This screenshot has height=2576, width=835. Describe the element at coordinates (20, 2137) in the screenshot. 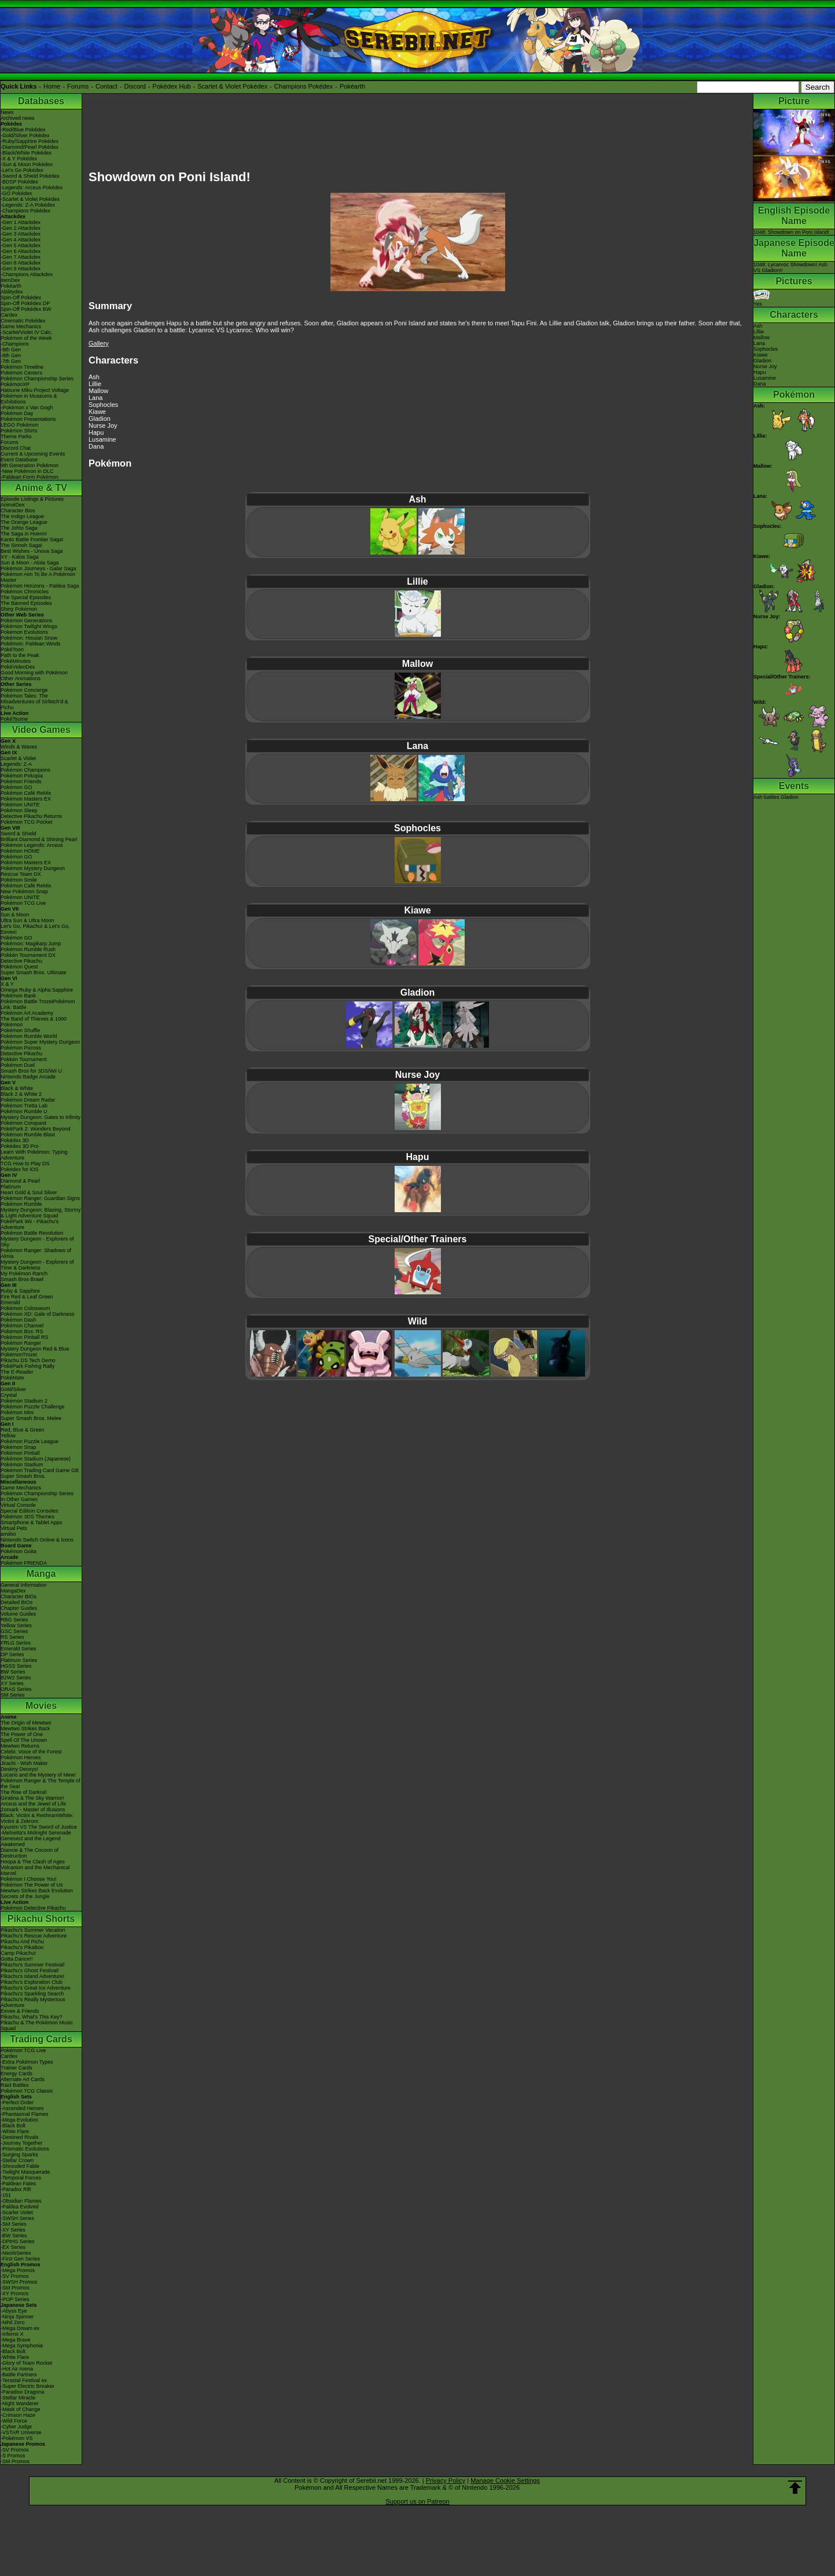

I see `-Destined Rivals` at that location.